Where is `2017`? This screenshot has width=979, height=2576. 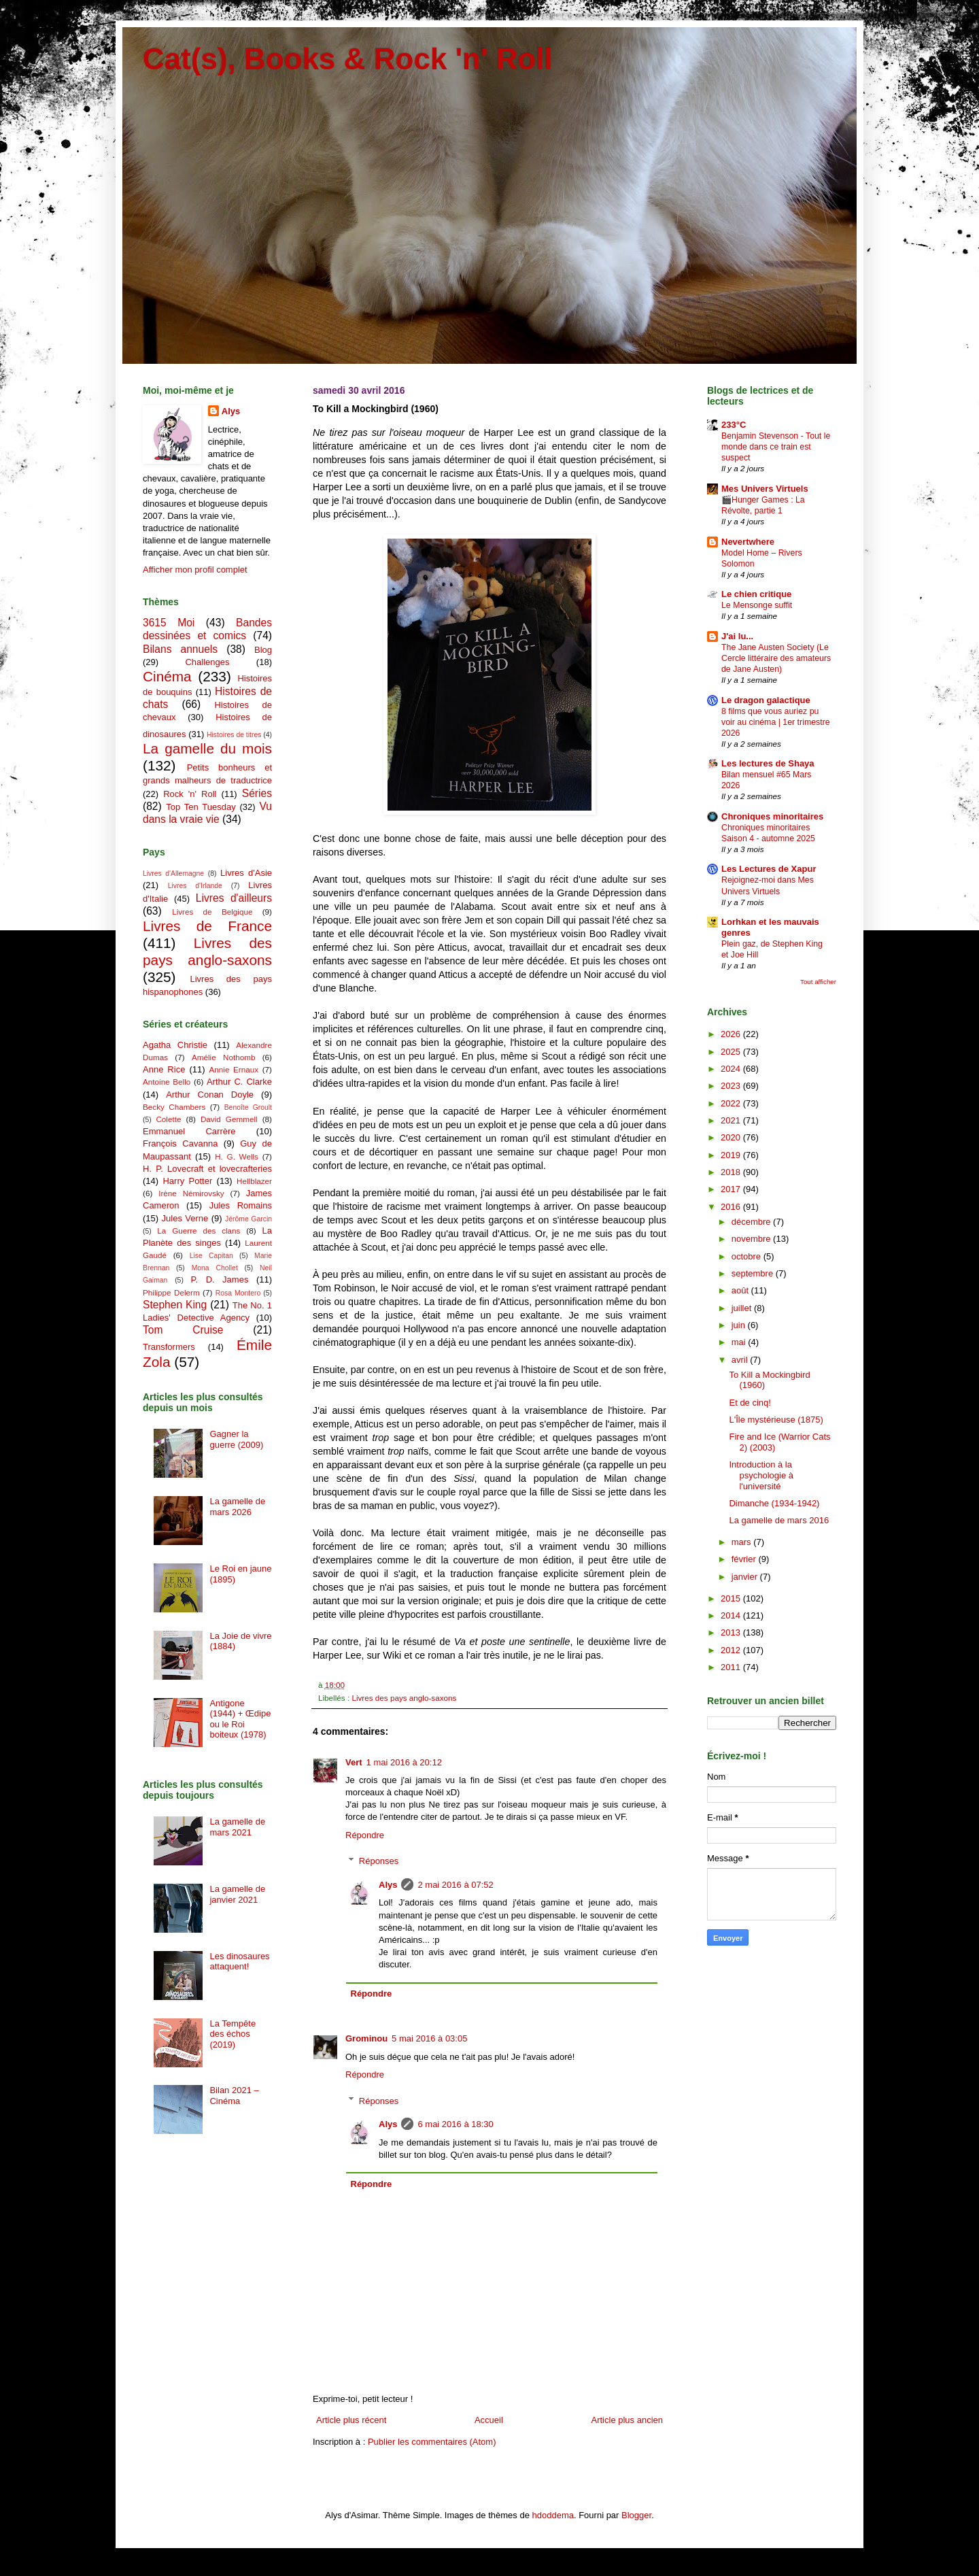 2017 is located at coordinates (732, 1189).